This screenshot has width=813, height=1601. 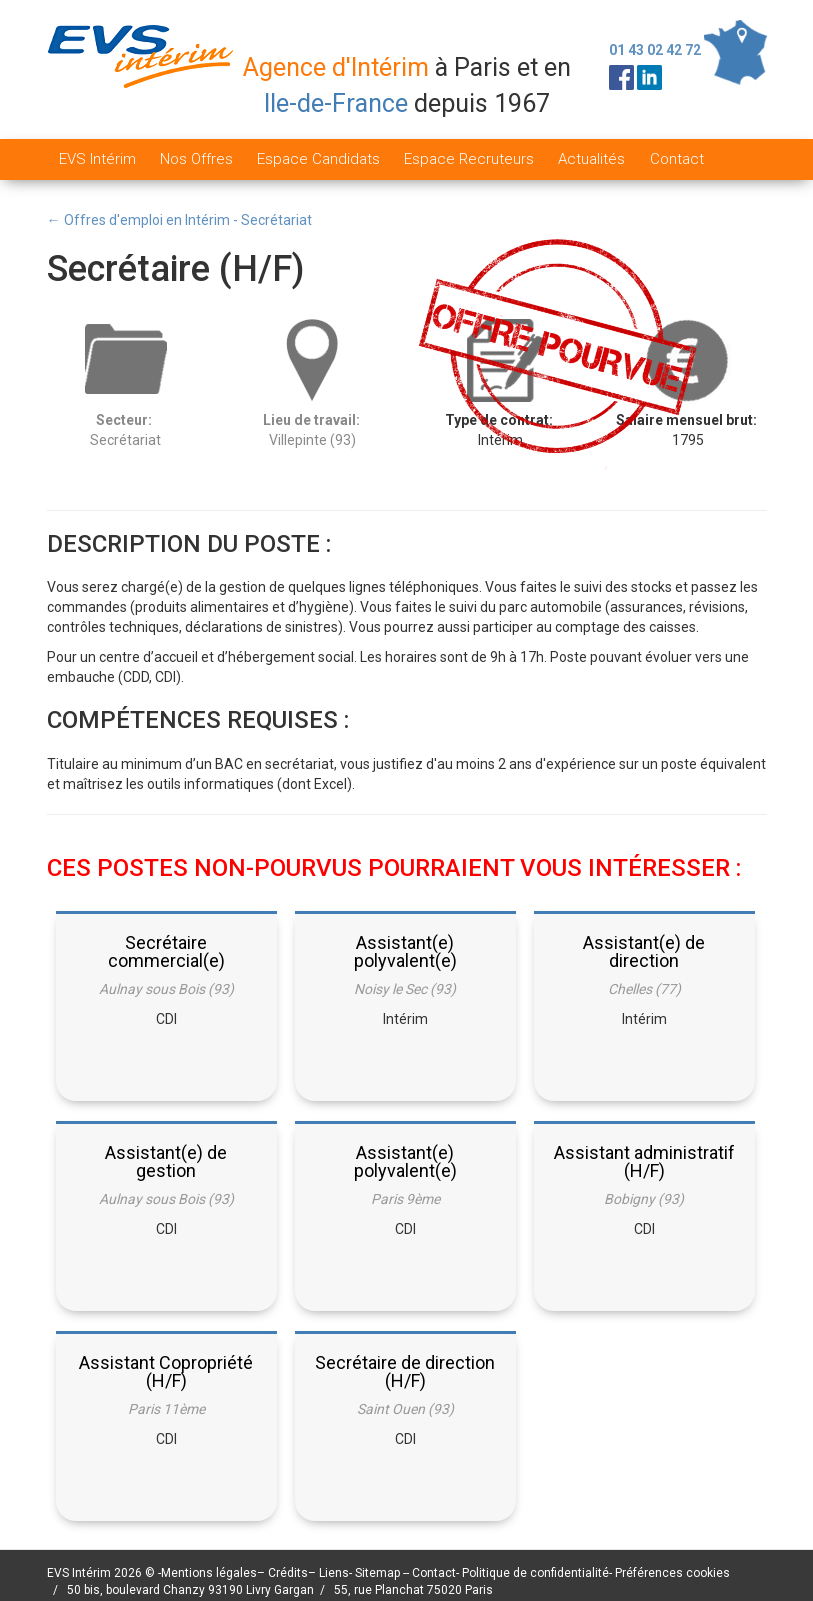 What do you see at coordinates (209, 1573) in the screenshot?
I see `Mentions légales` at bounding box center [209, 1573].